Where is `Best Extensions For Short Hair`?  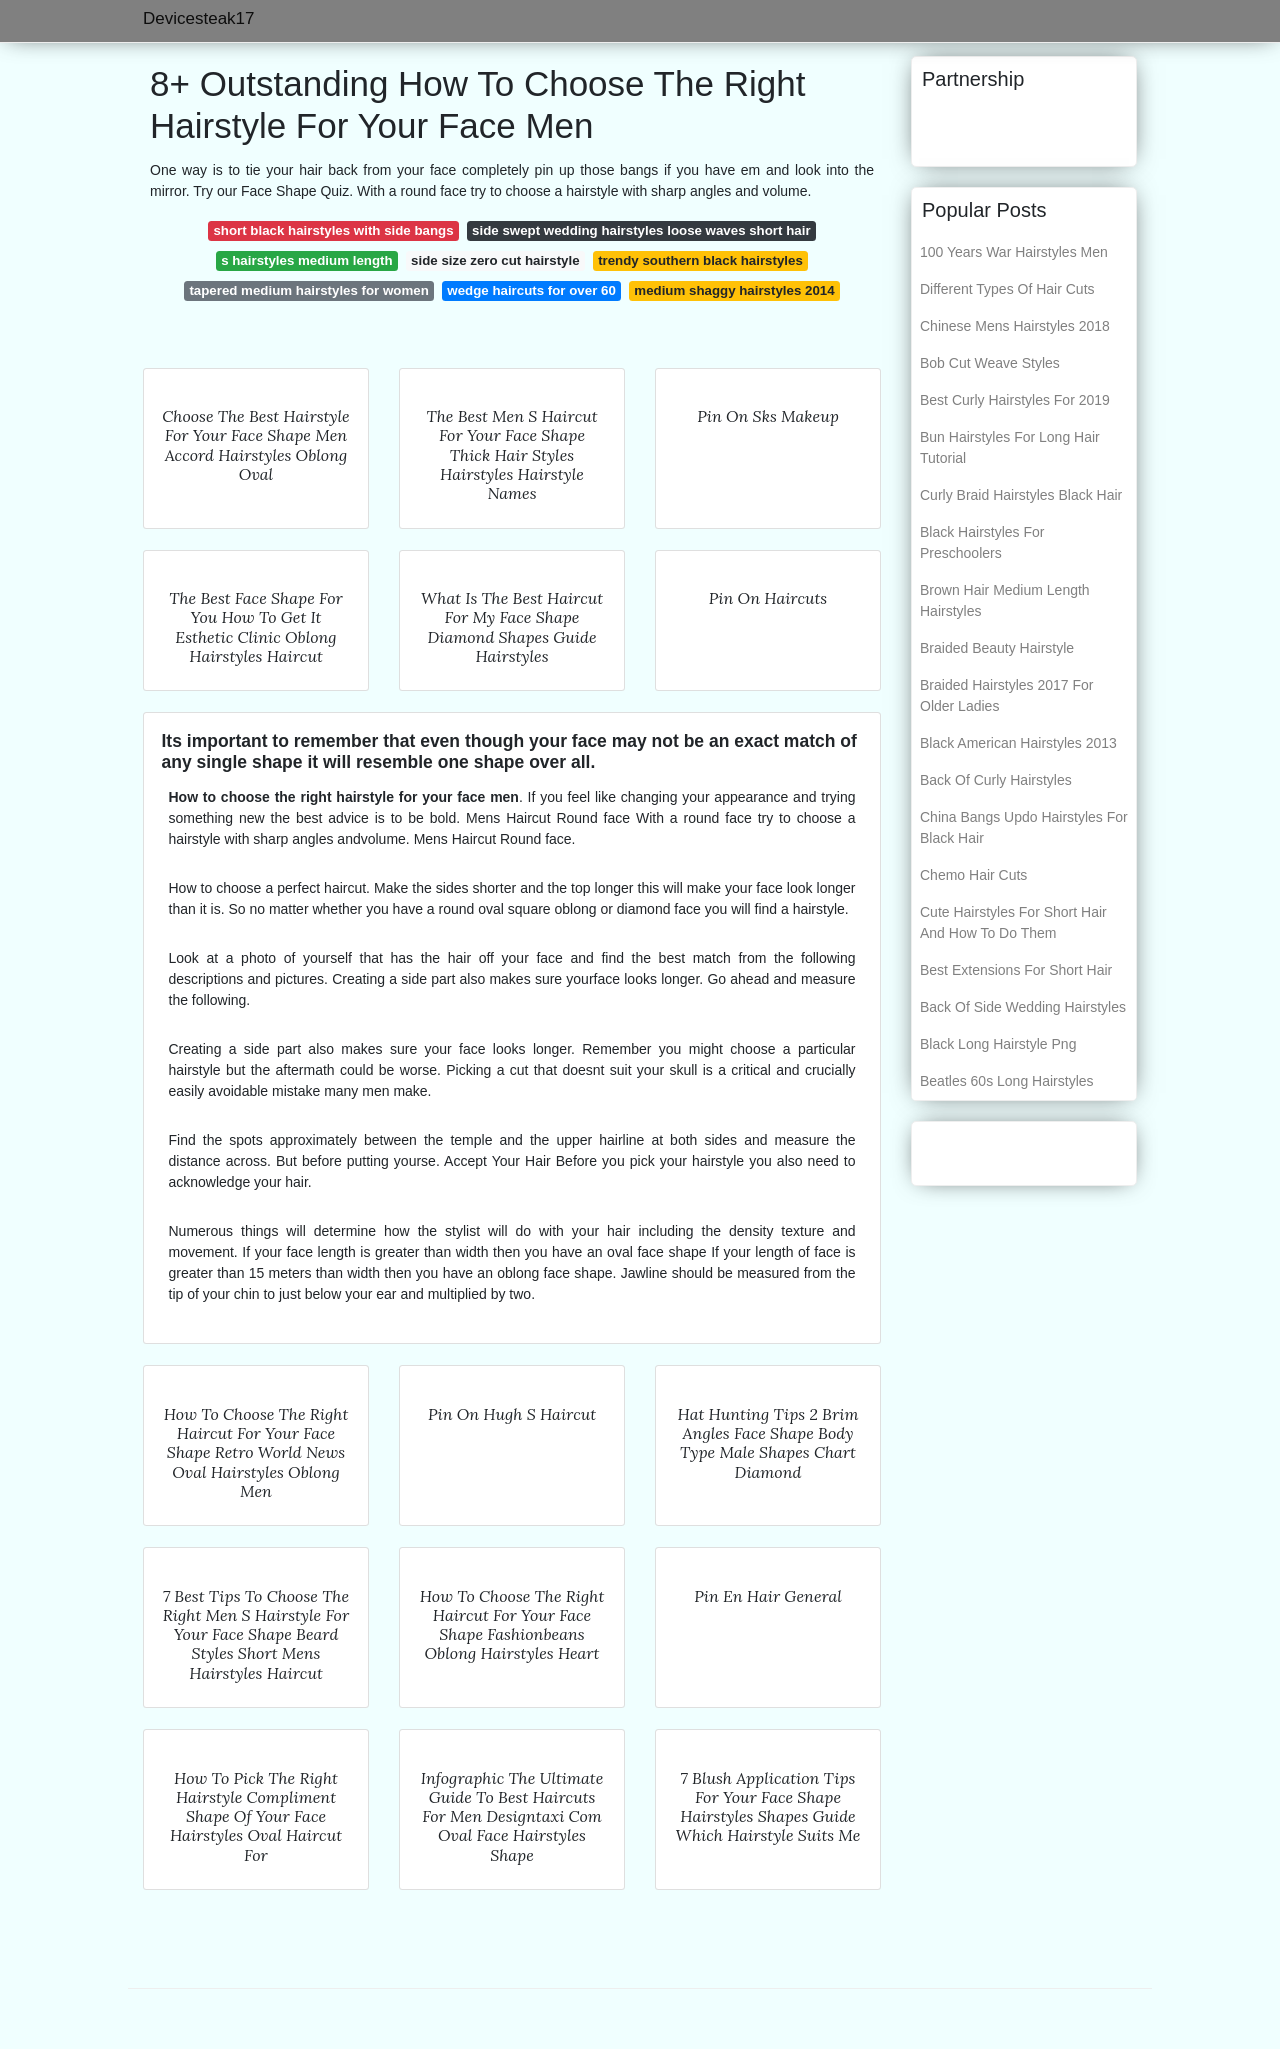
Best Extensions For Short Hair is located at coordinates (1016, 970).